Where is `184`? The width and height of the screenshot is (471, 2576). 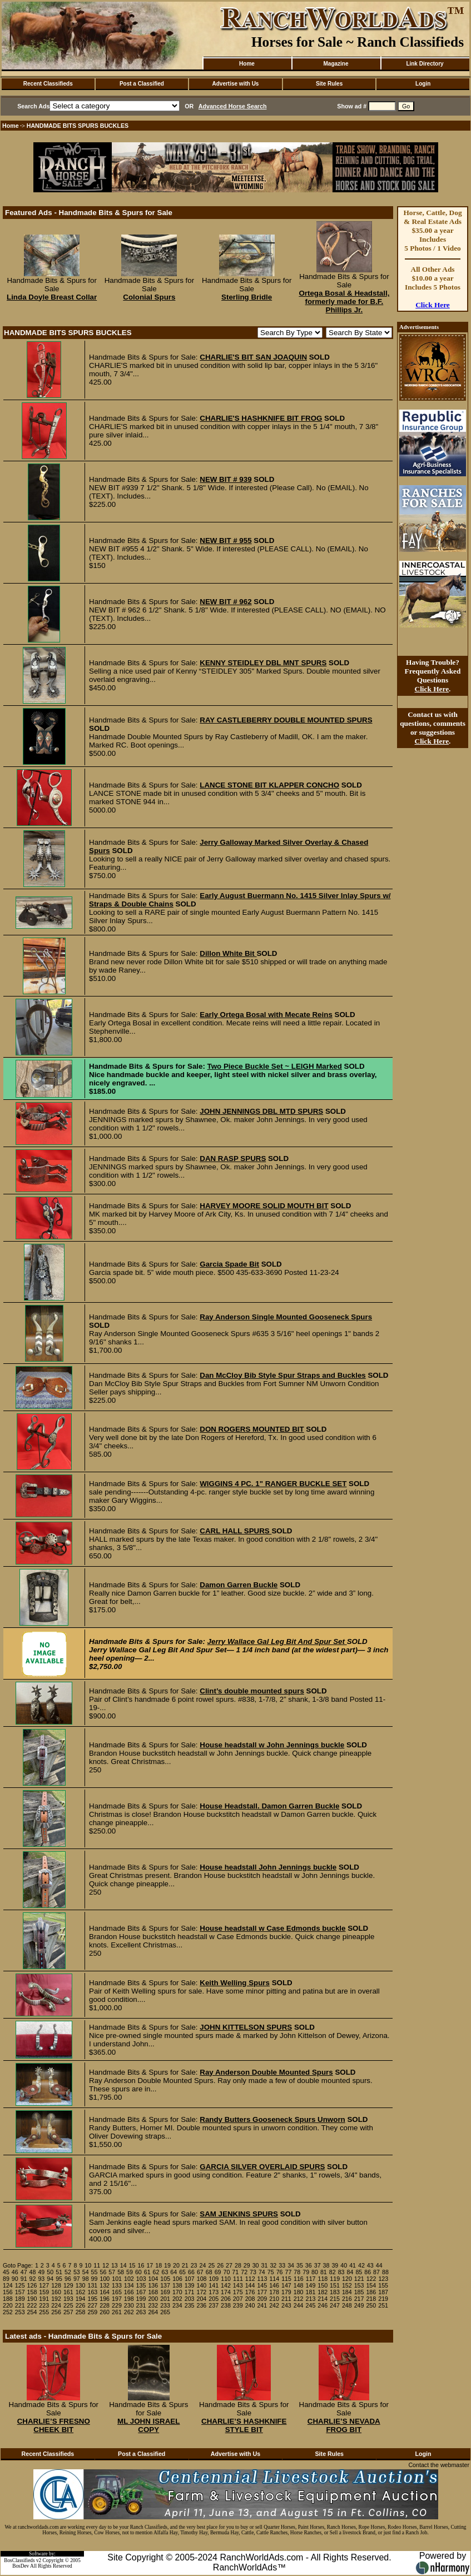 184 is located at coordinates (347, 2292).